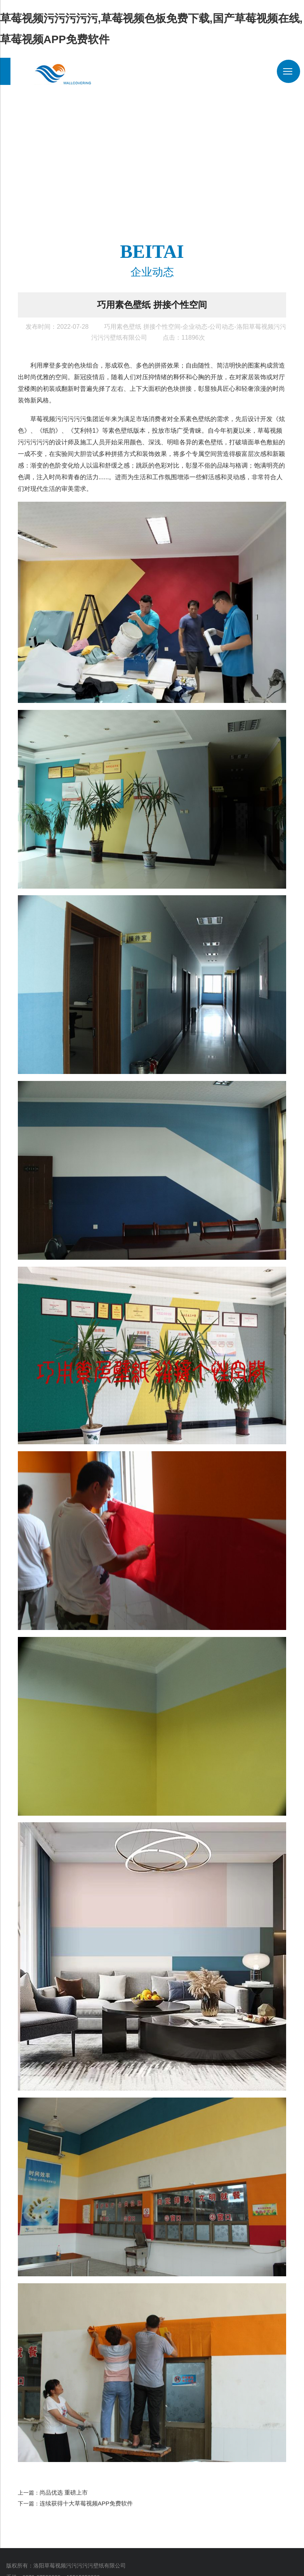 Image resolution: width=304 pixels, height=2576 pixels. Describe the element at coordinates (62, 2488) in the screenshot. I see `尚品优选 重磅上市` at that location.